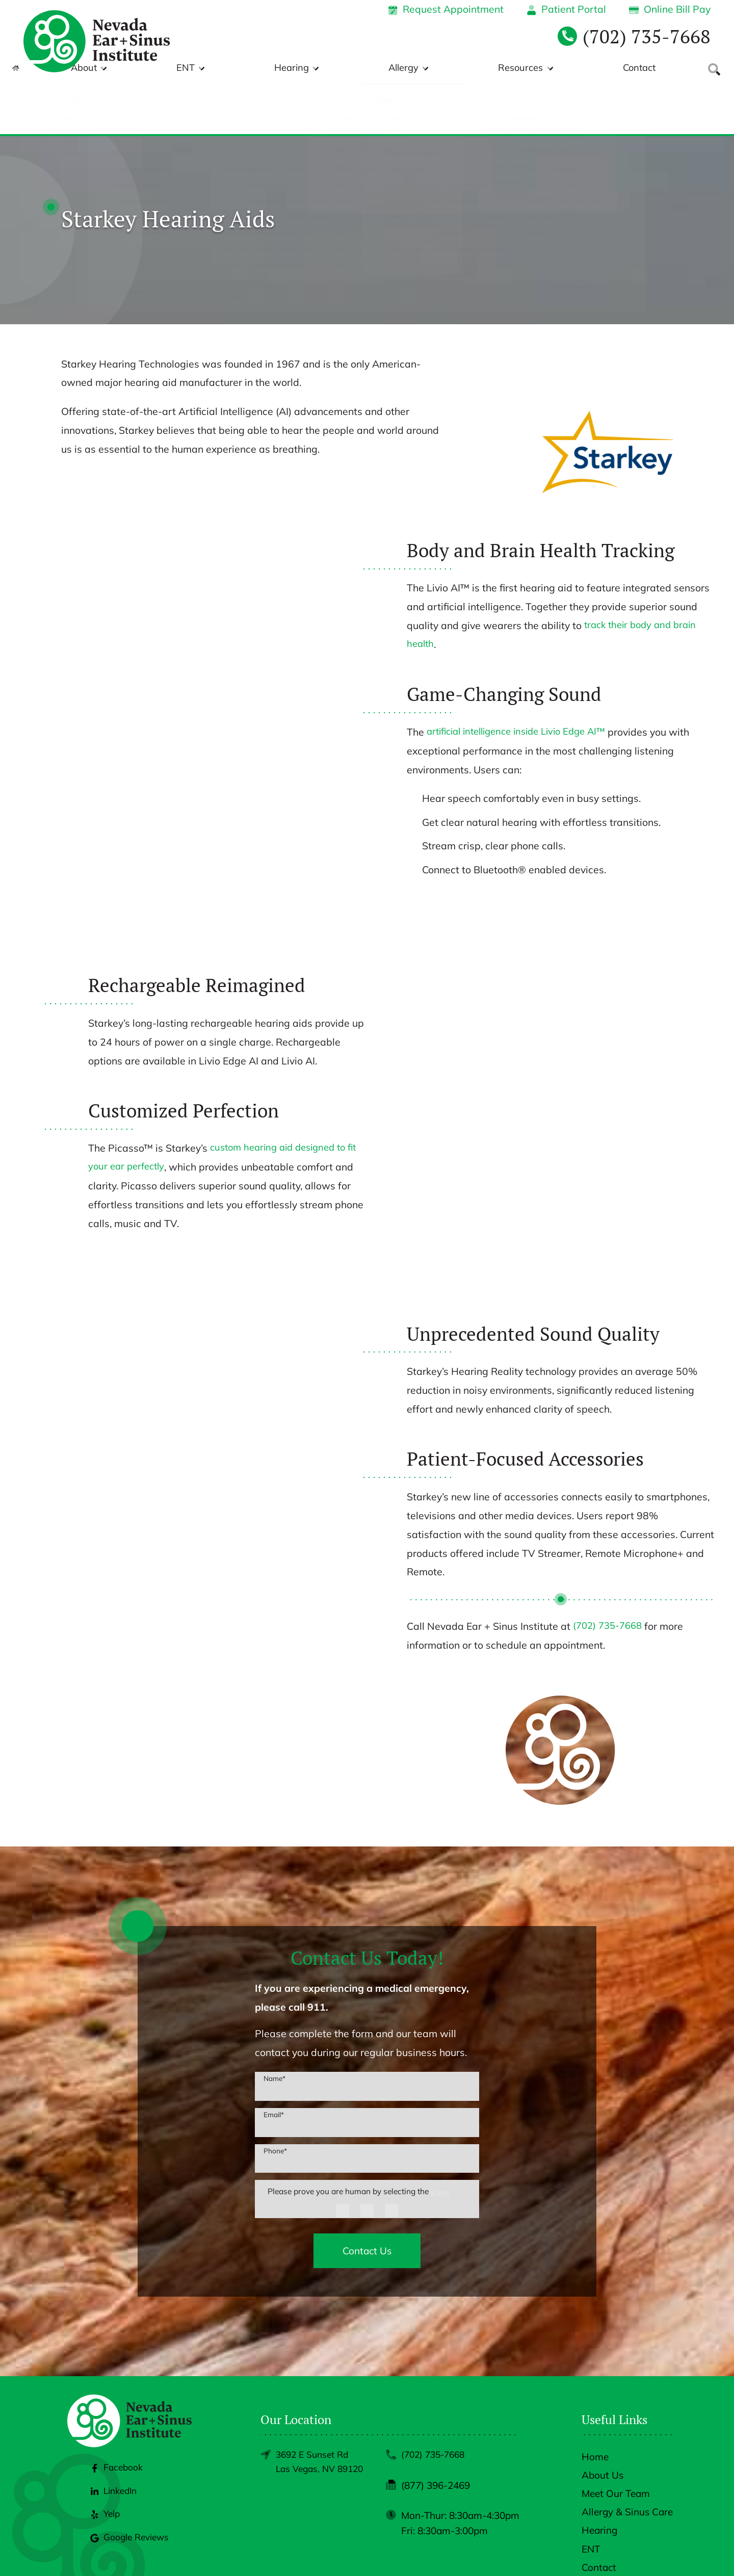  What do you see at coordinates (404, 68) in the screenshot?
I see `Hearing` at bounding box center [404, 68].